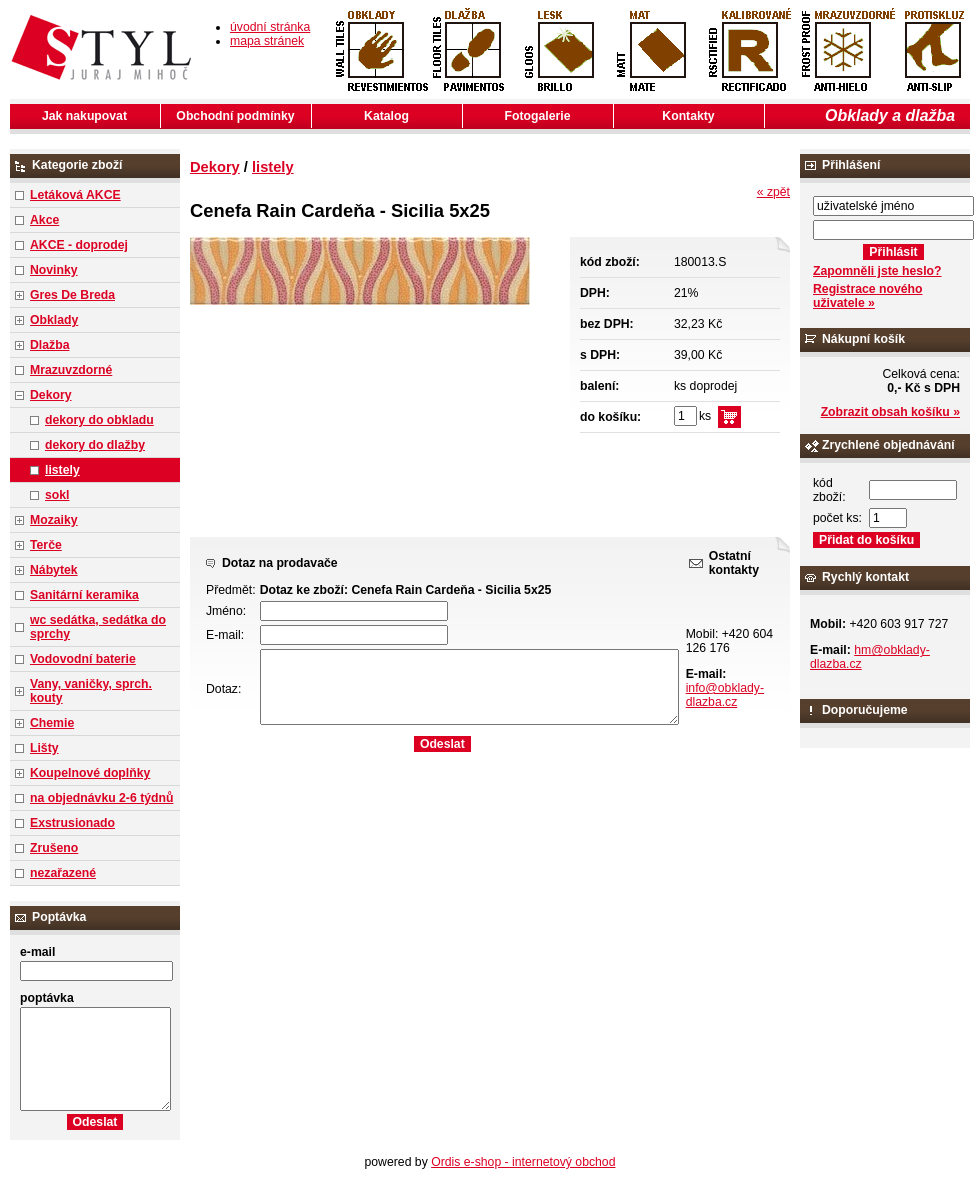  What do you see at coordinates (44, 220) in the screenshot?
I see `Akce` at bounding box center [44, 220].